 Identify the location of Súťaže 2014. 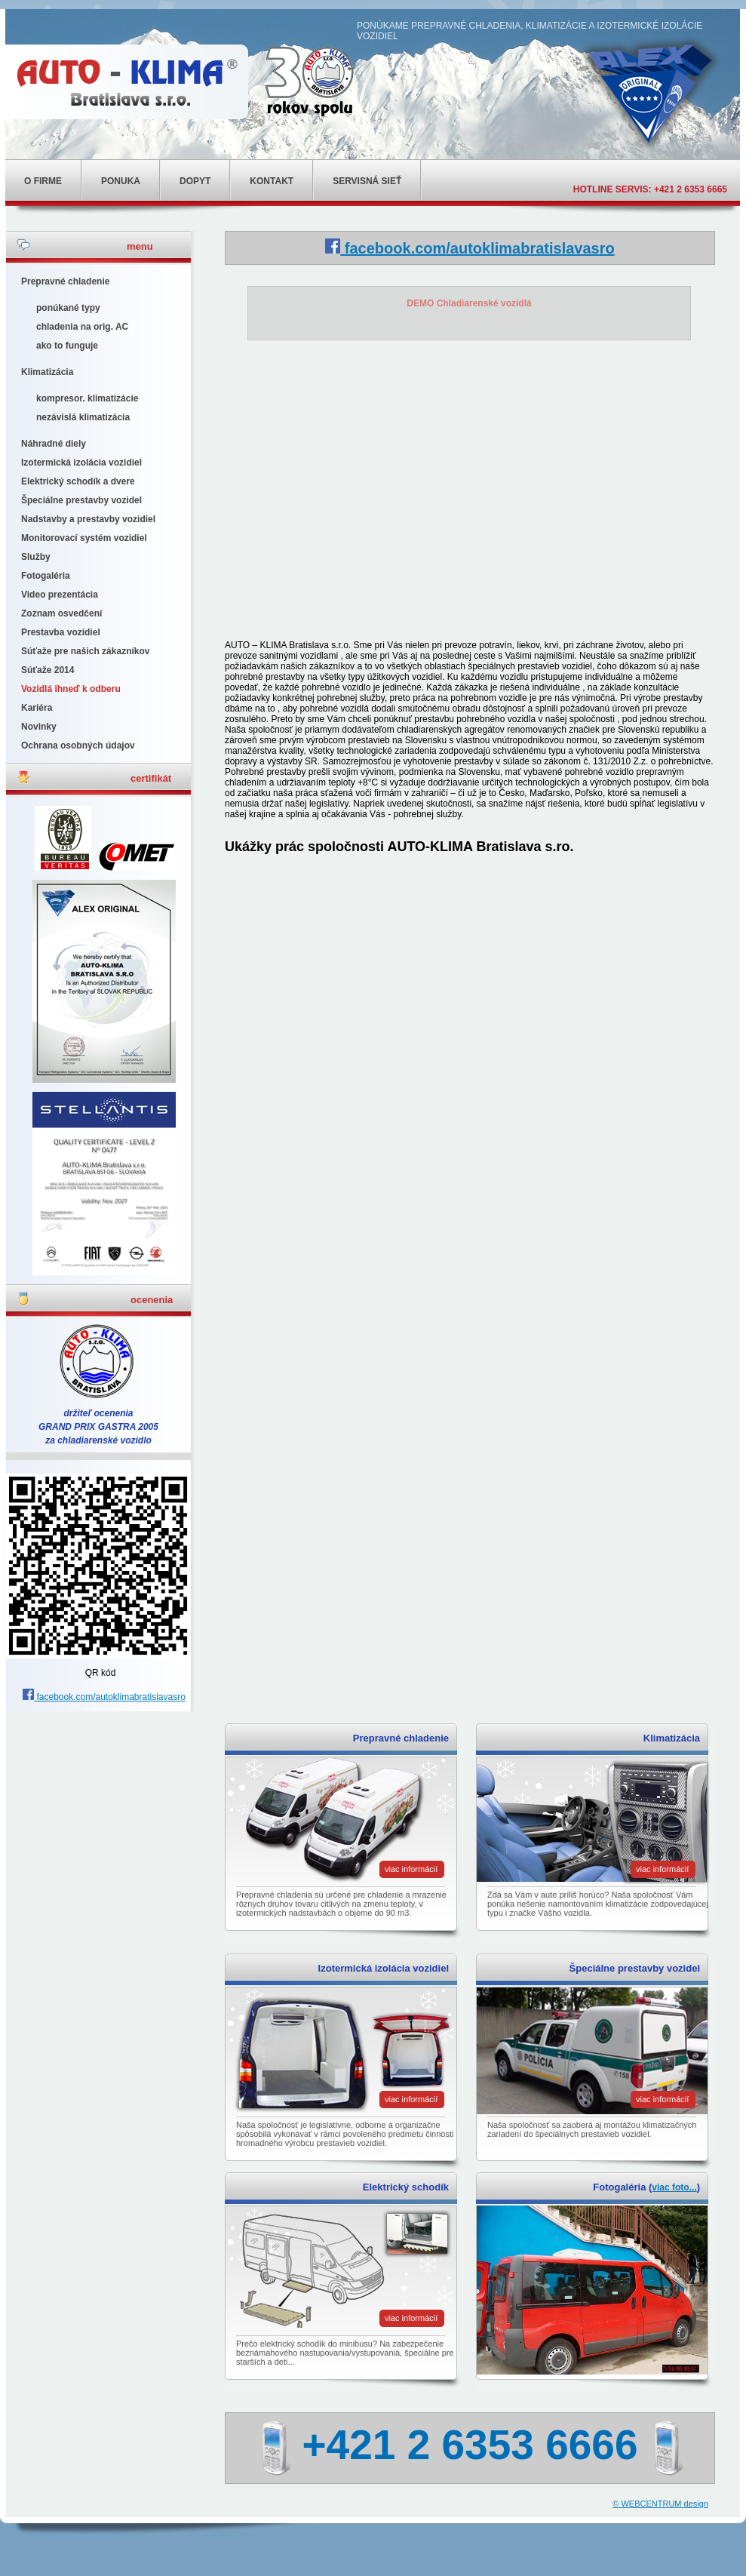
(47, 670).